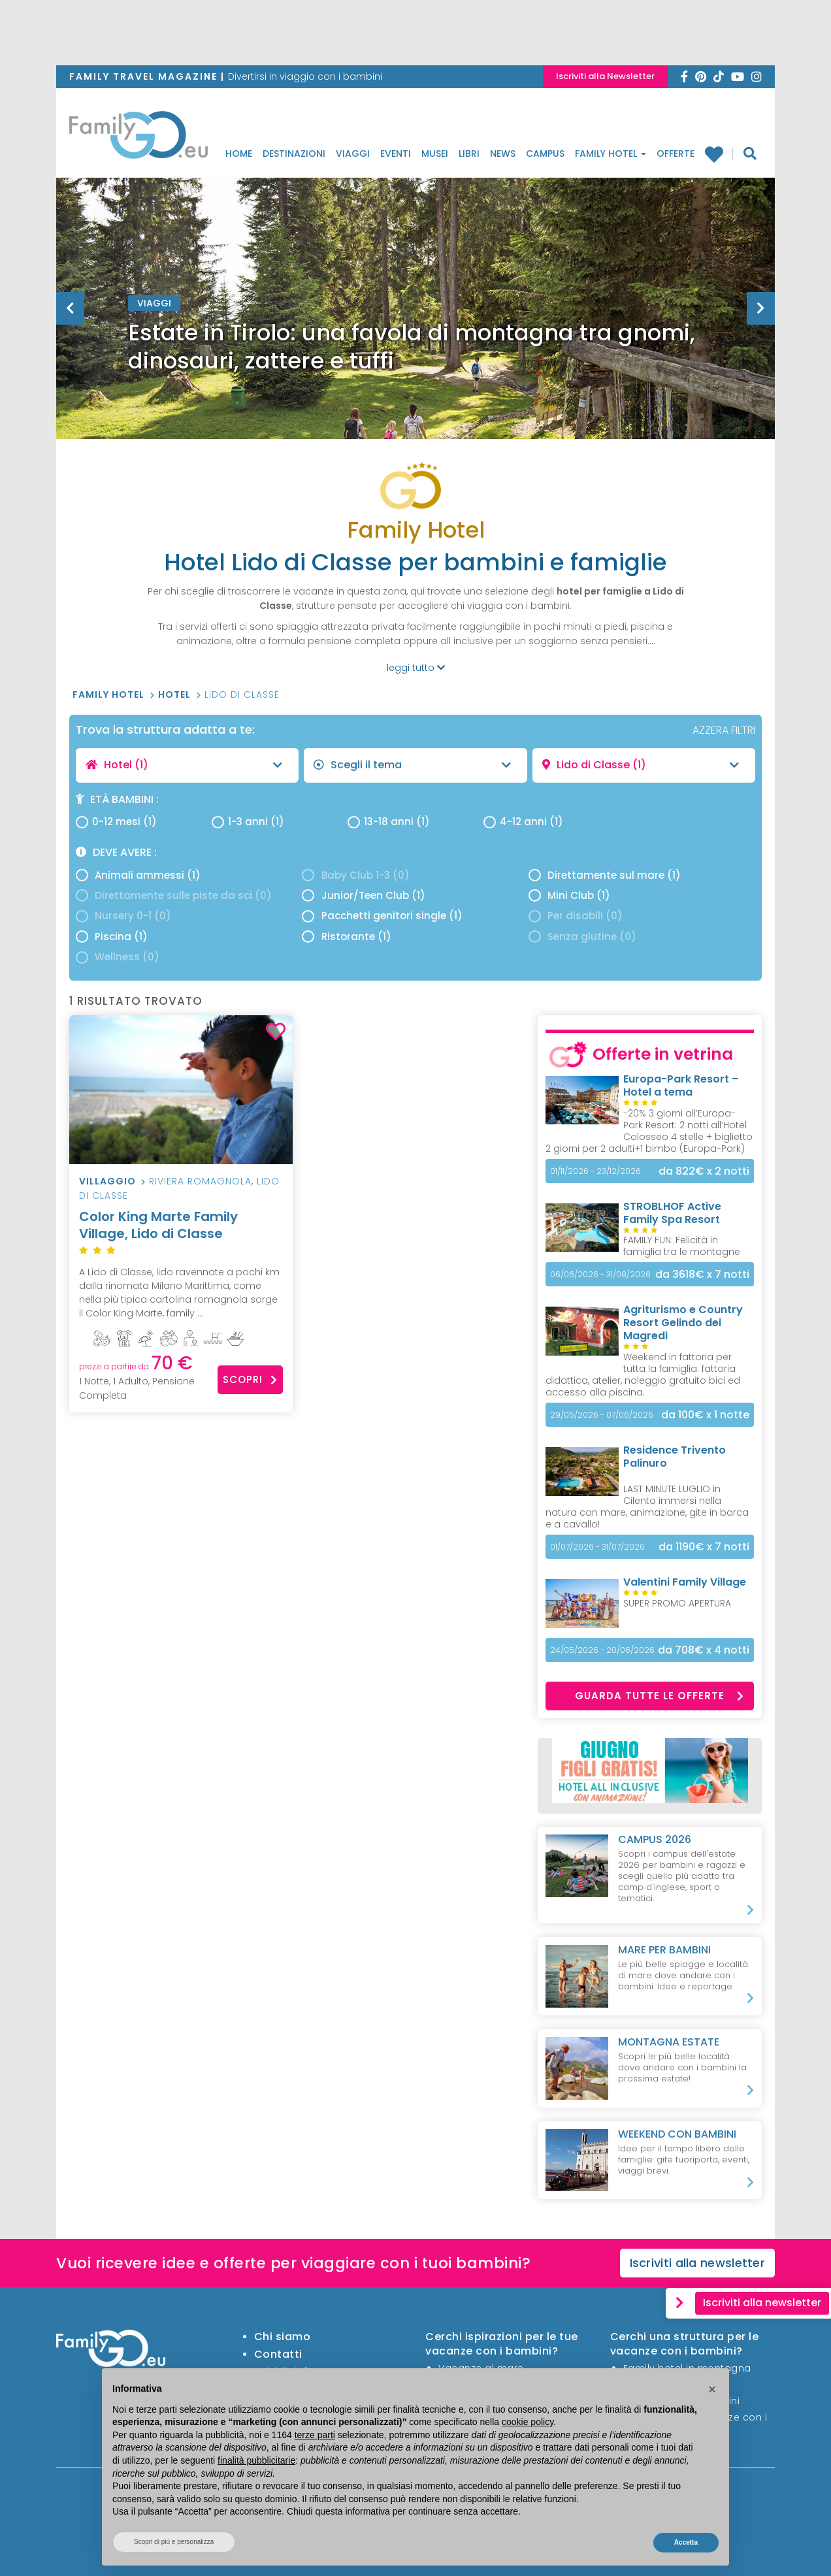 This screenshot has width=831, height=2576. What do you see at coordinates (569, 895) in the screenshot?
I see `Mini Club (1)` at bounding box center [569, 895].